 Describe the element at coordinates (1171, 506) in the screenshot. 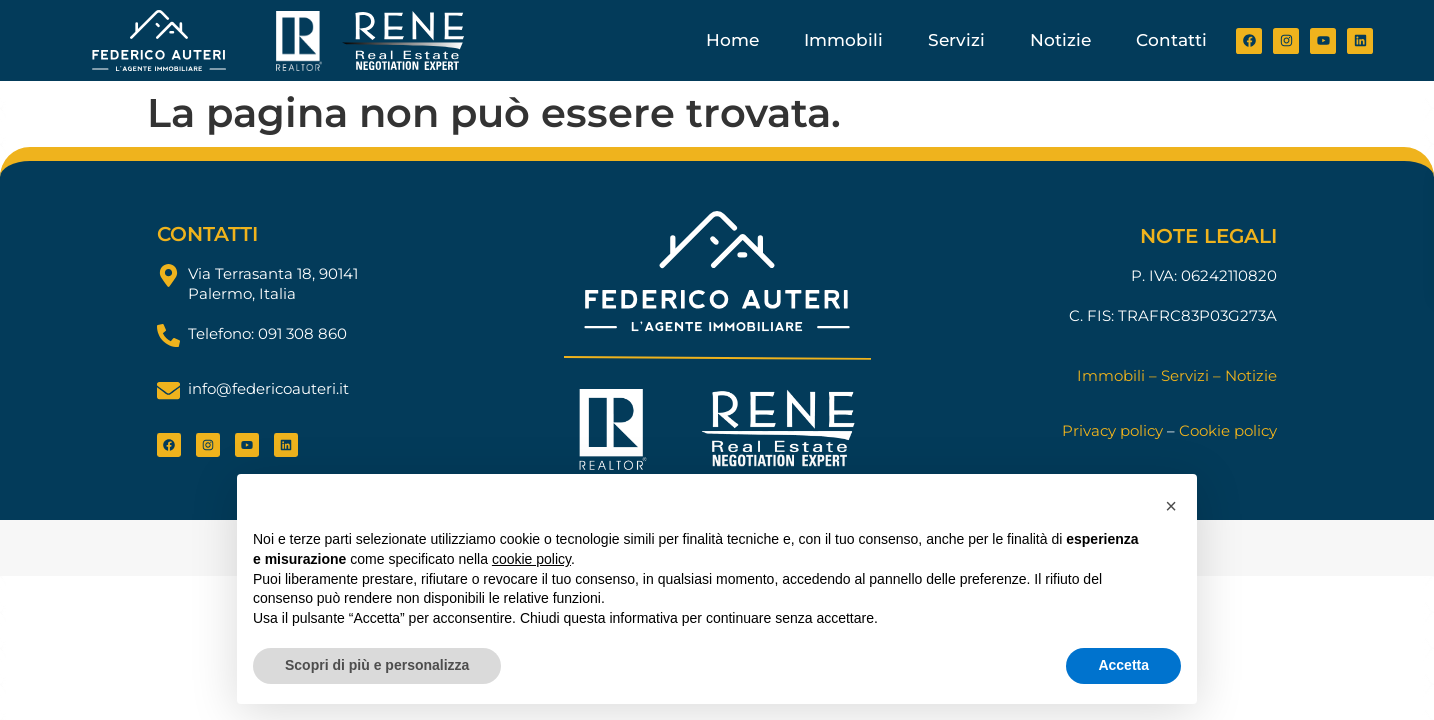

I see `[button]` at that location.